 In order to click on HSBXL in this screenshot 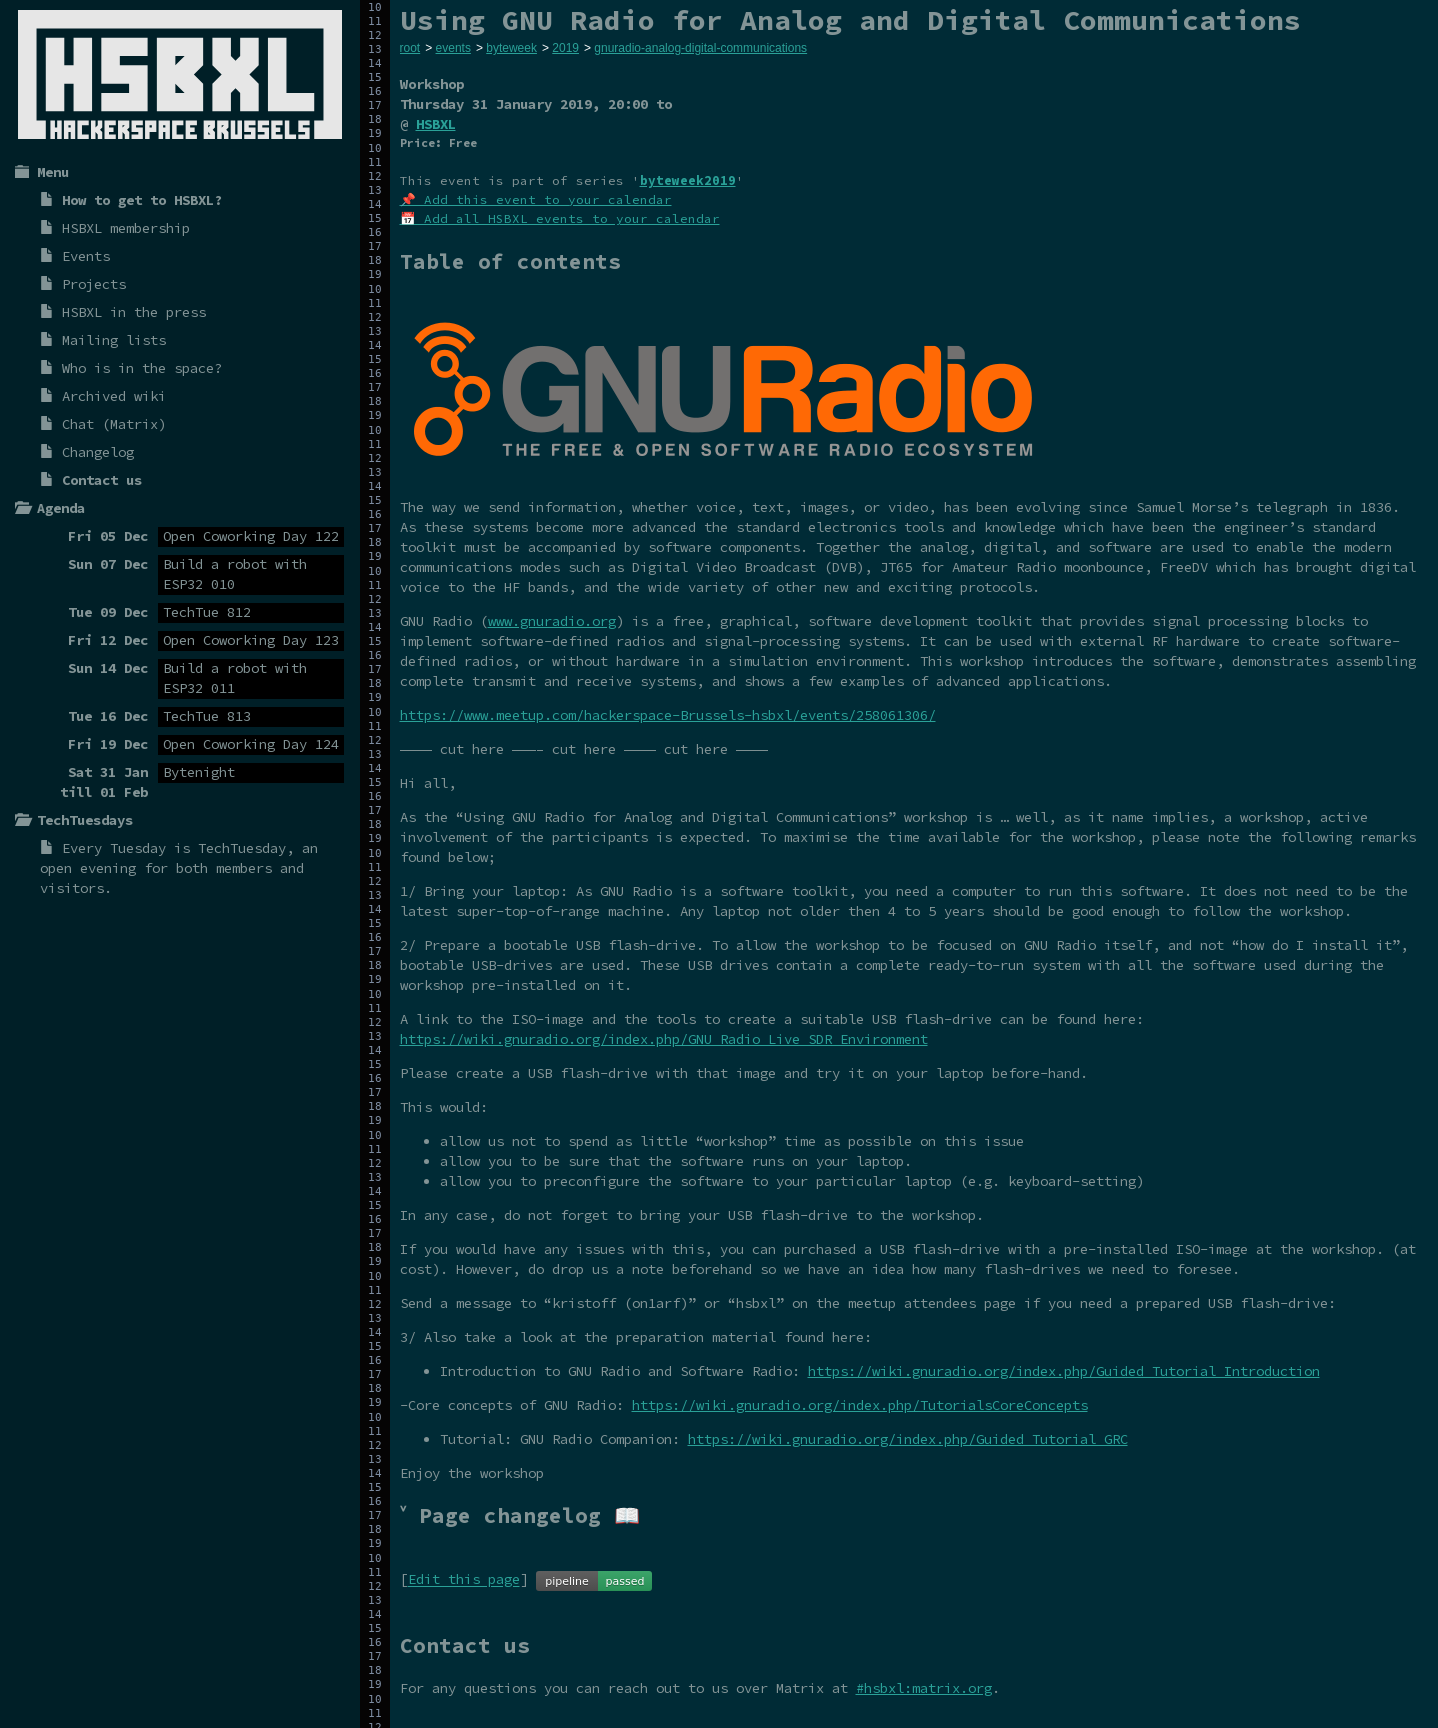, I will do `click(436, 124)`.